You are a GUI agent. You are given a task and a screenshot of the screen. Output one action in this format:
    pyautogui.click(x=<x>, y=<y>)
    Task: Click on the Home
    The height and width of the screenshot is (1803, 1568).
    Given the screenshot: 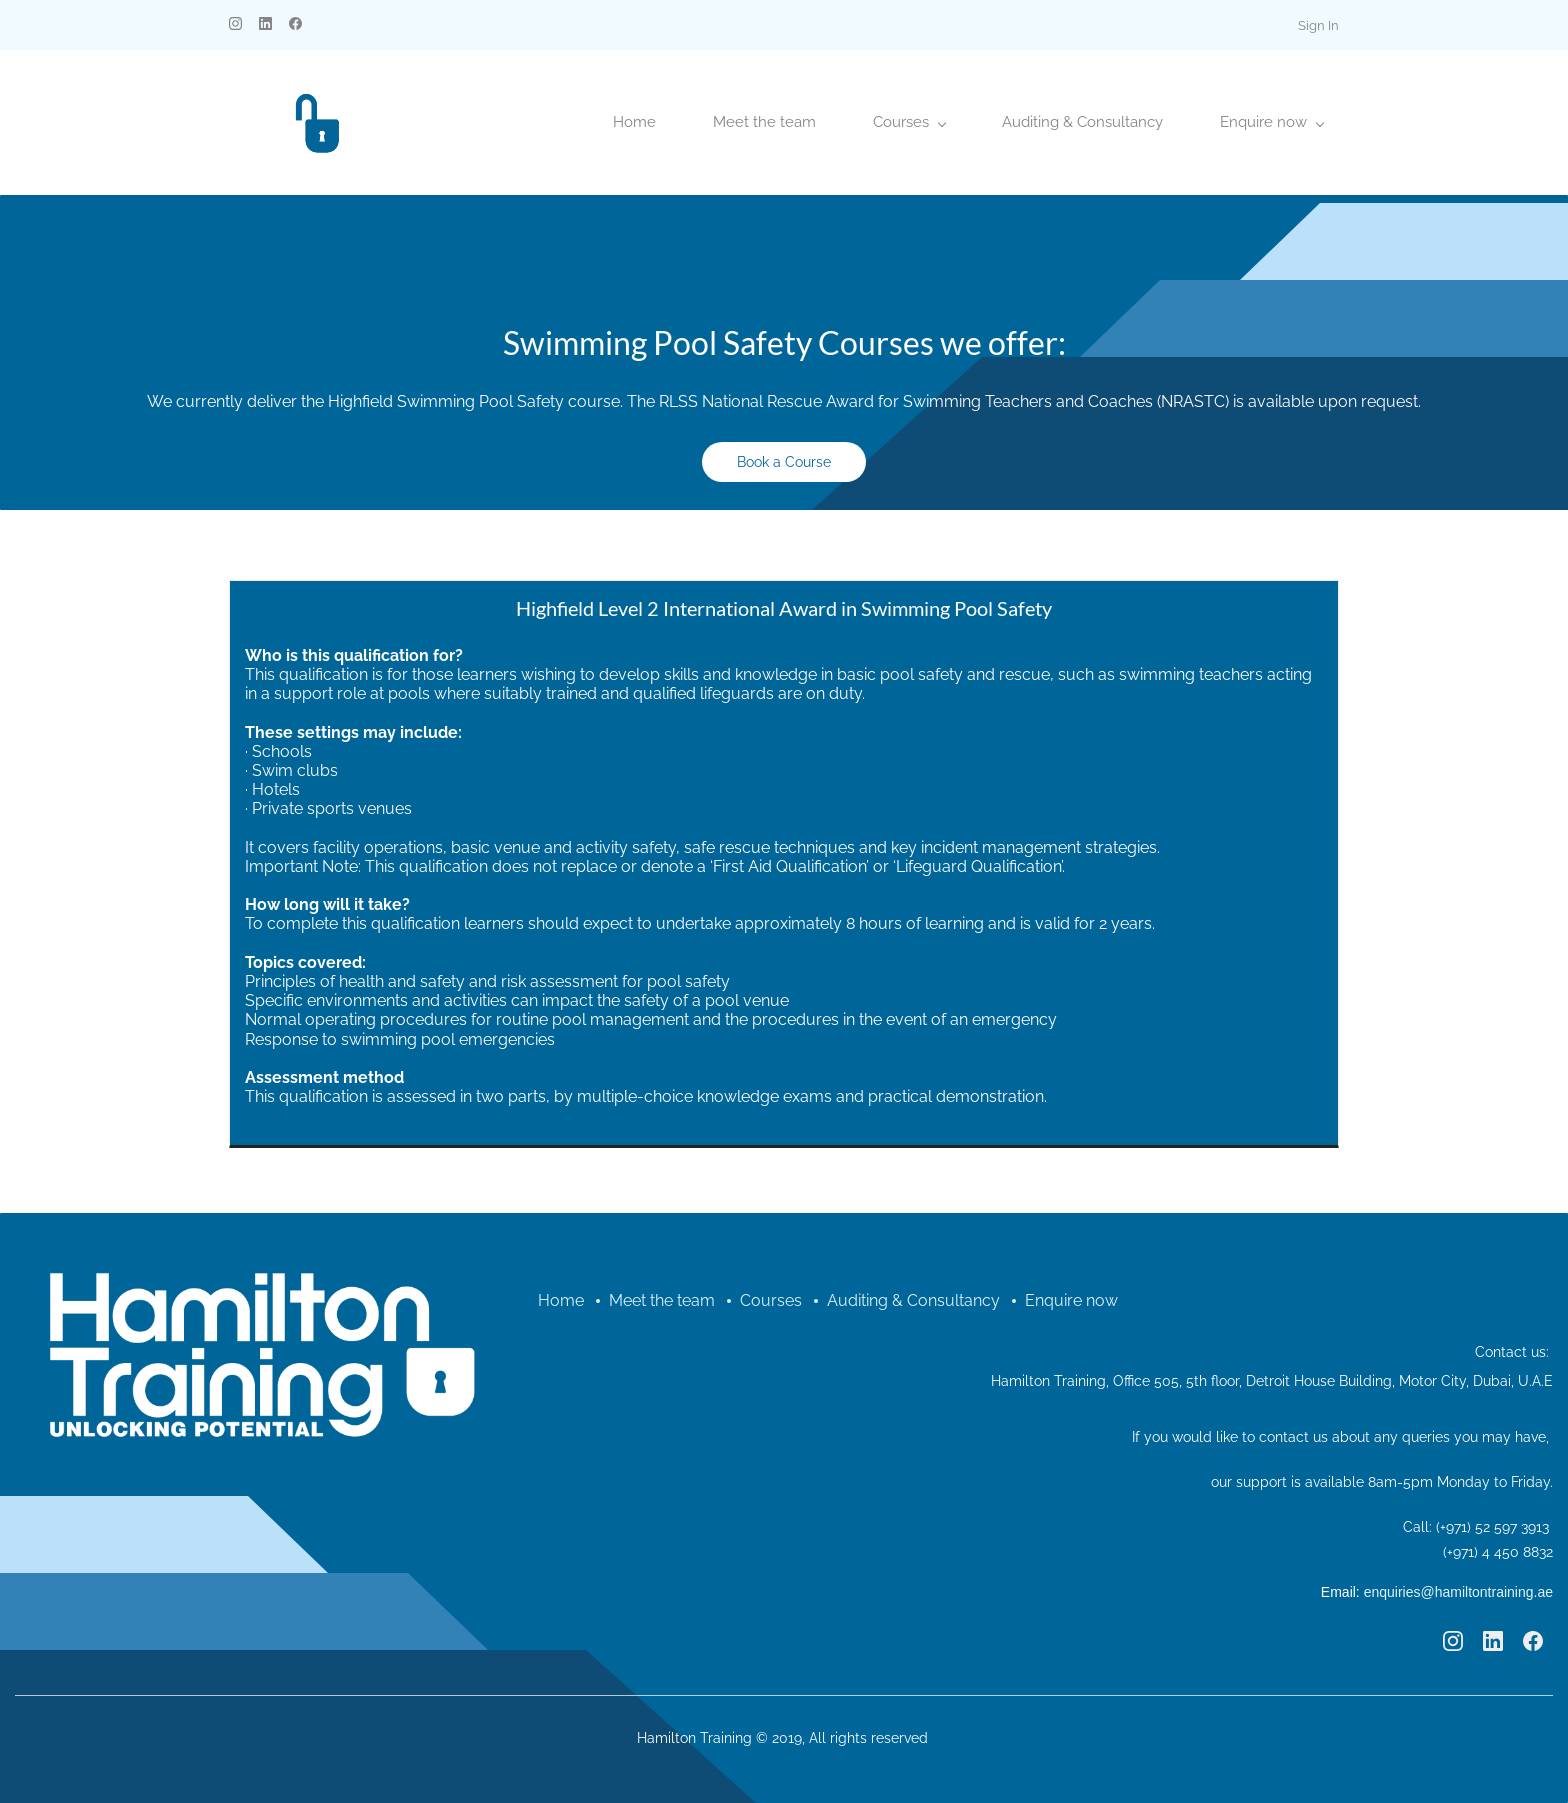 What is the action you would take?
    pyautogui.click(x=561, y=1300)
    